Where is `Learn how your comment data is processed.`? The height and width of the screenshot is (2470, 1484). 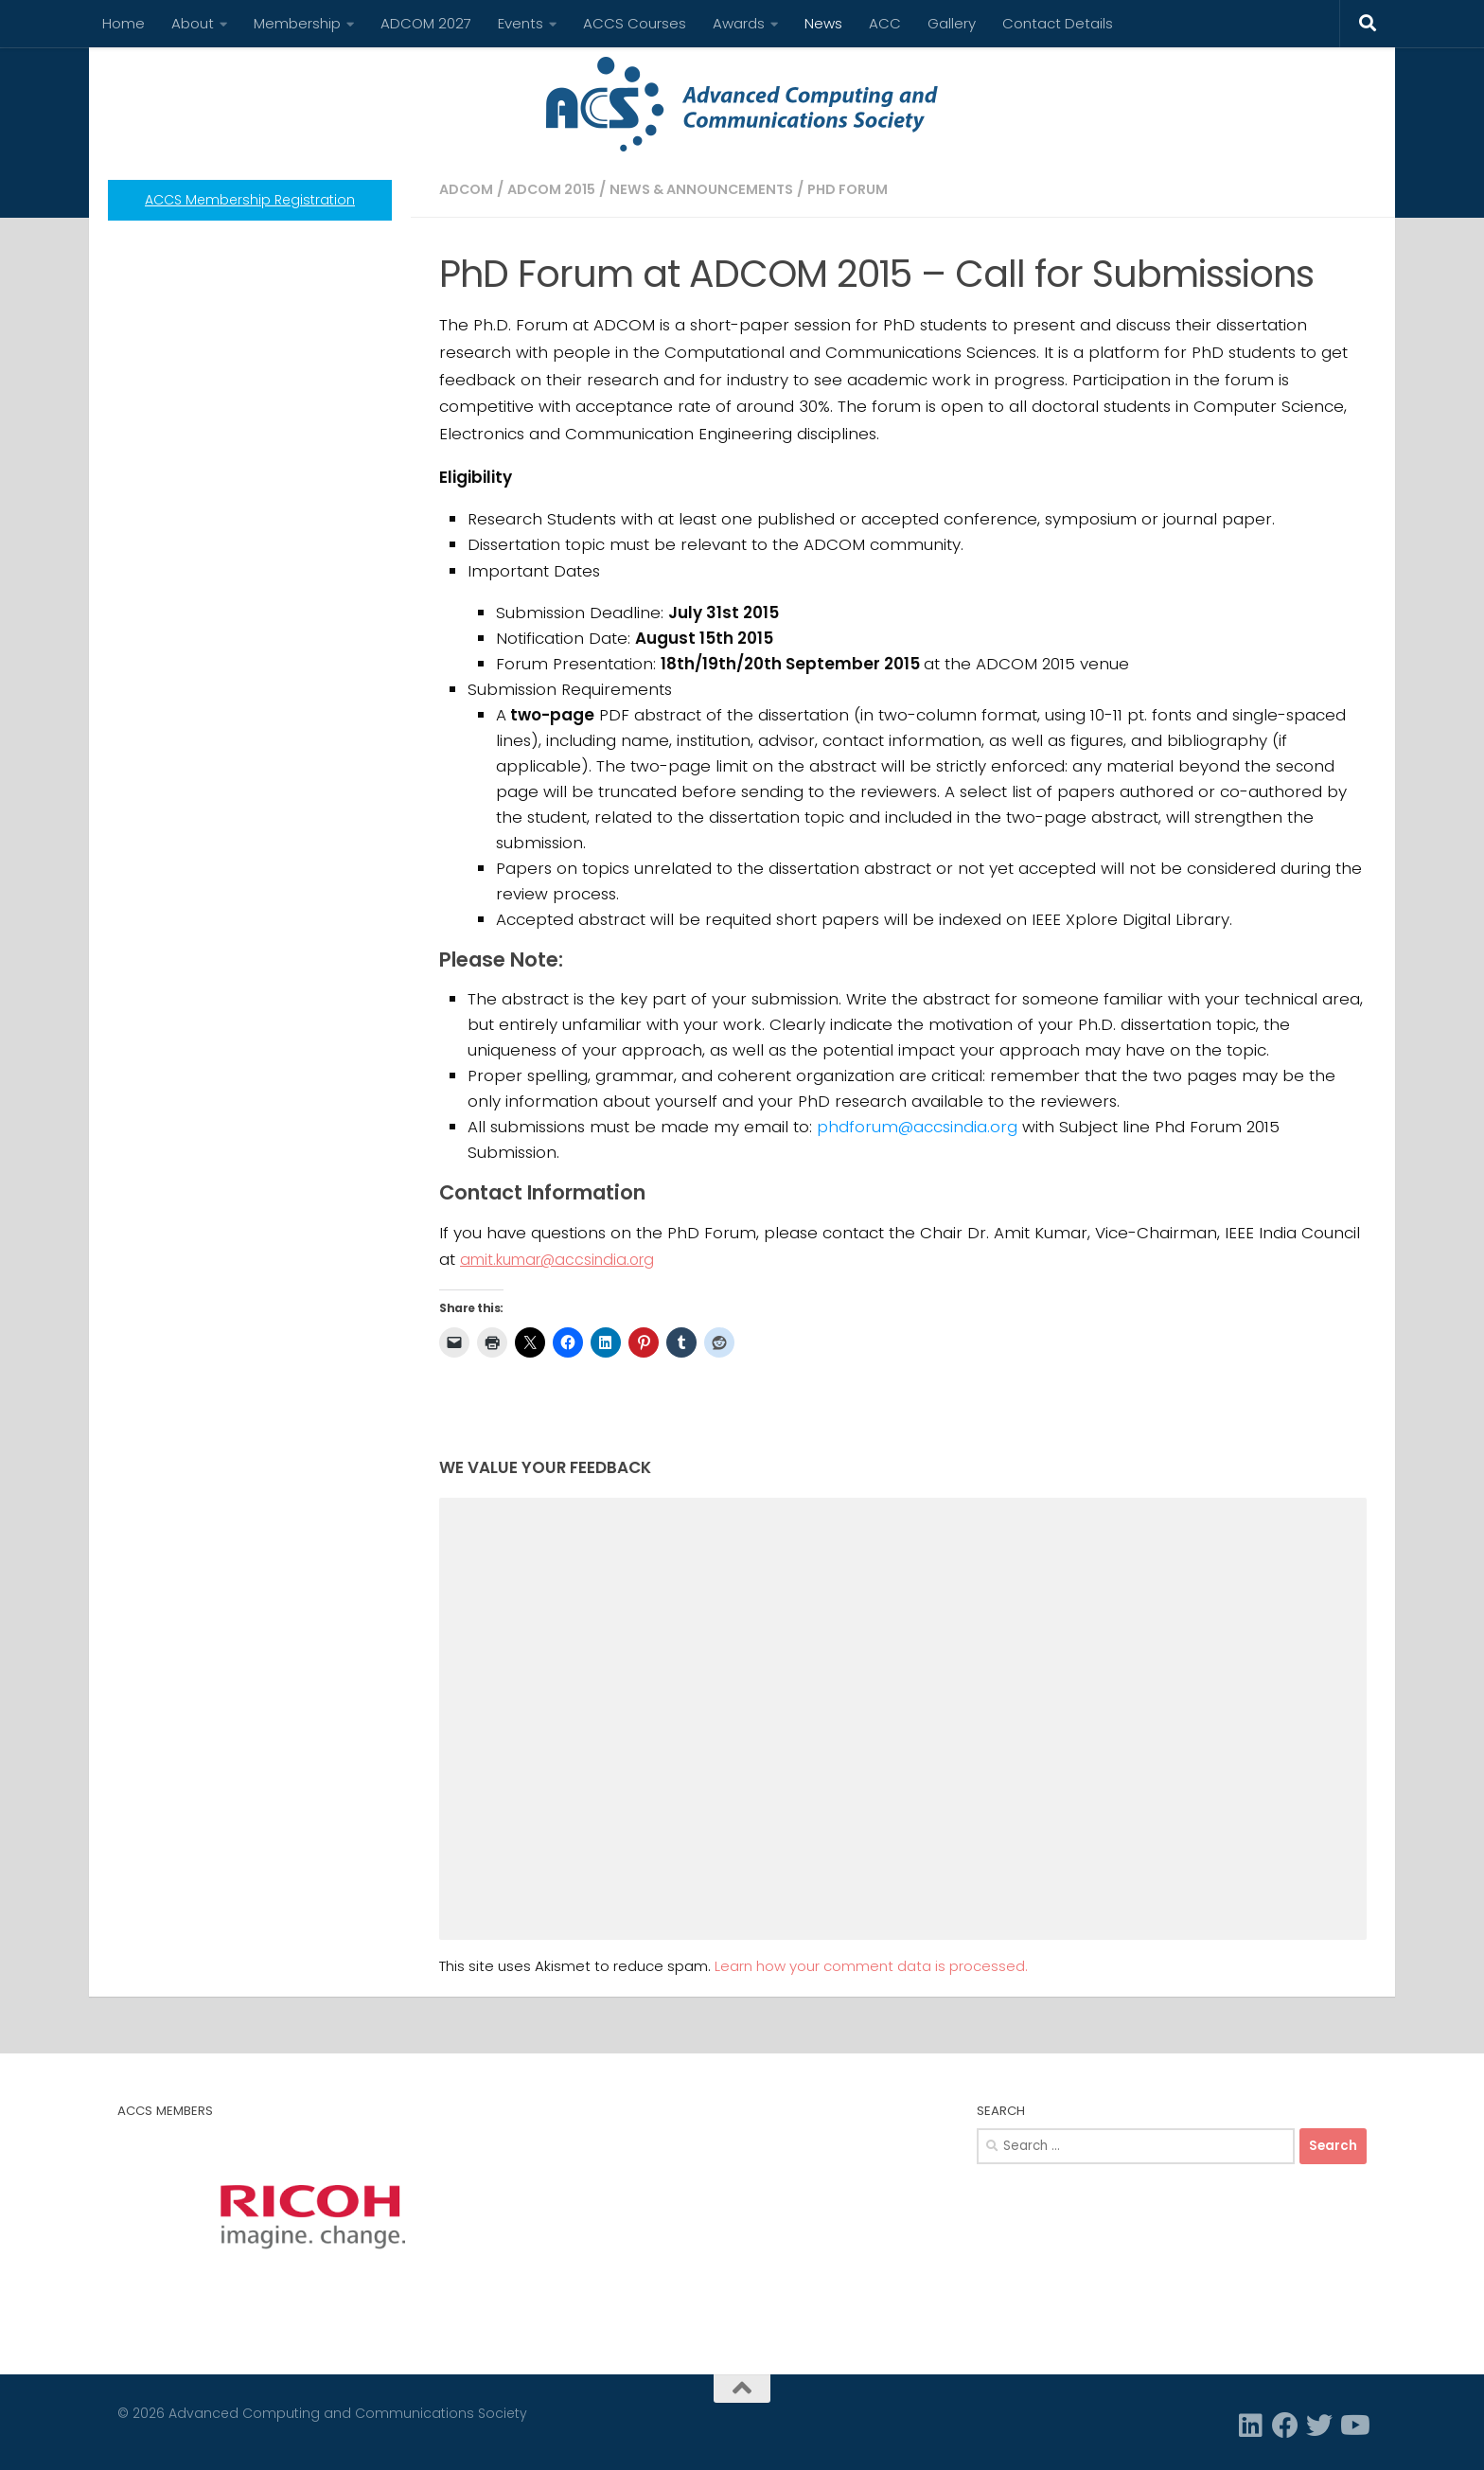 Learn how your comment data is processed. is located at coordinates (871, 1966).